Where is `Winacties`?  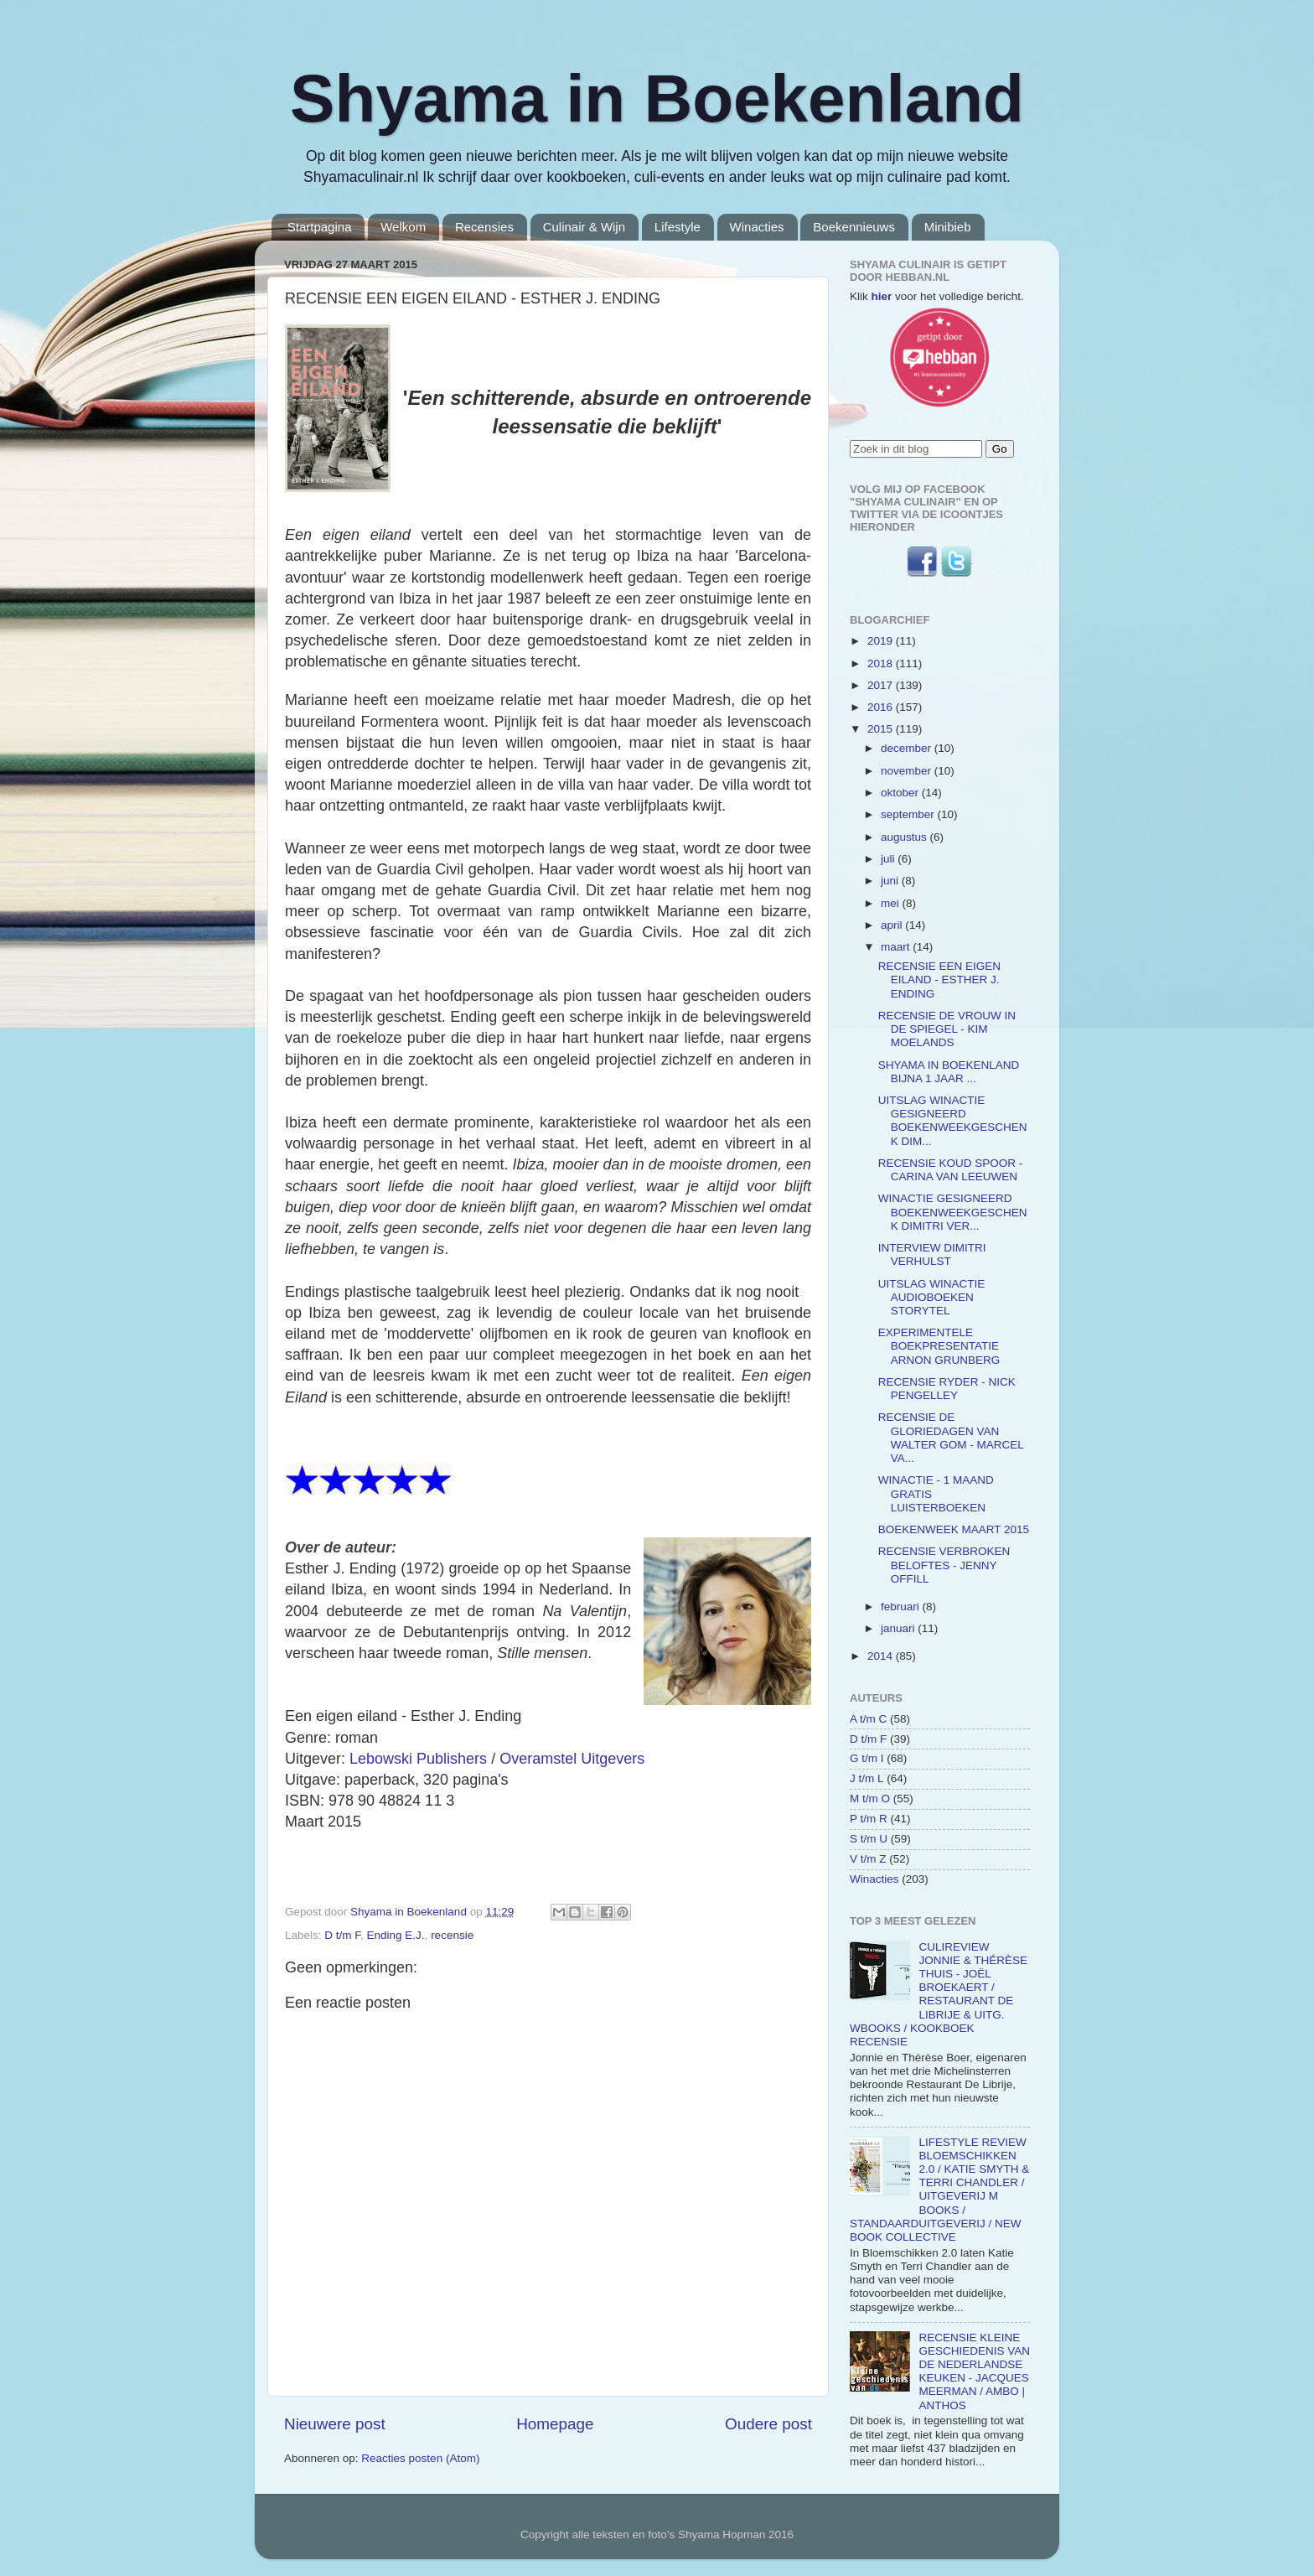
Winacties is located at coordinates (757, 227).